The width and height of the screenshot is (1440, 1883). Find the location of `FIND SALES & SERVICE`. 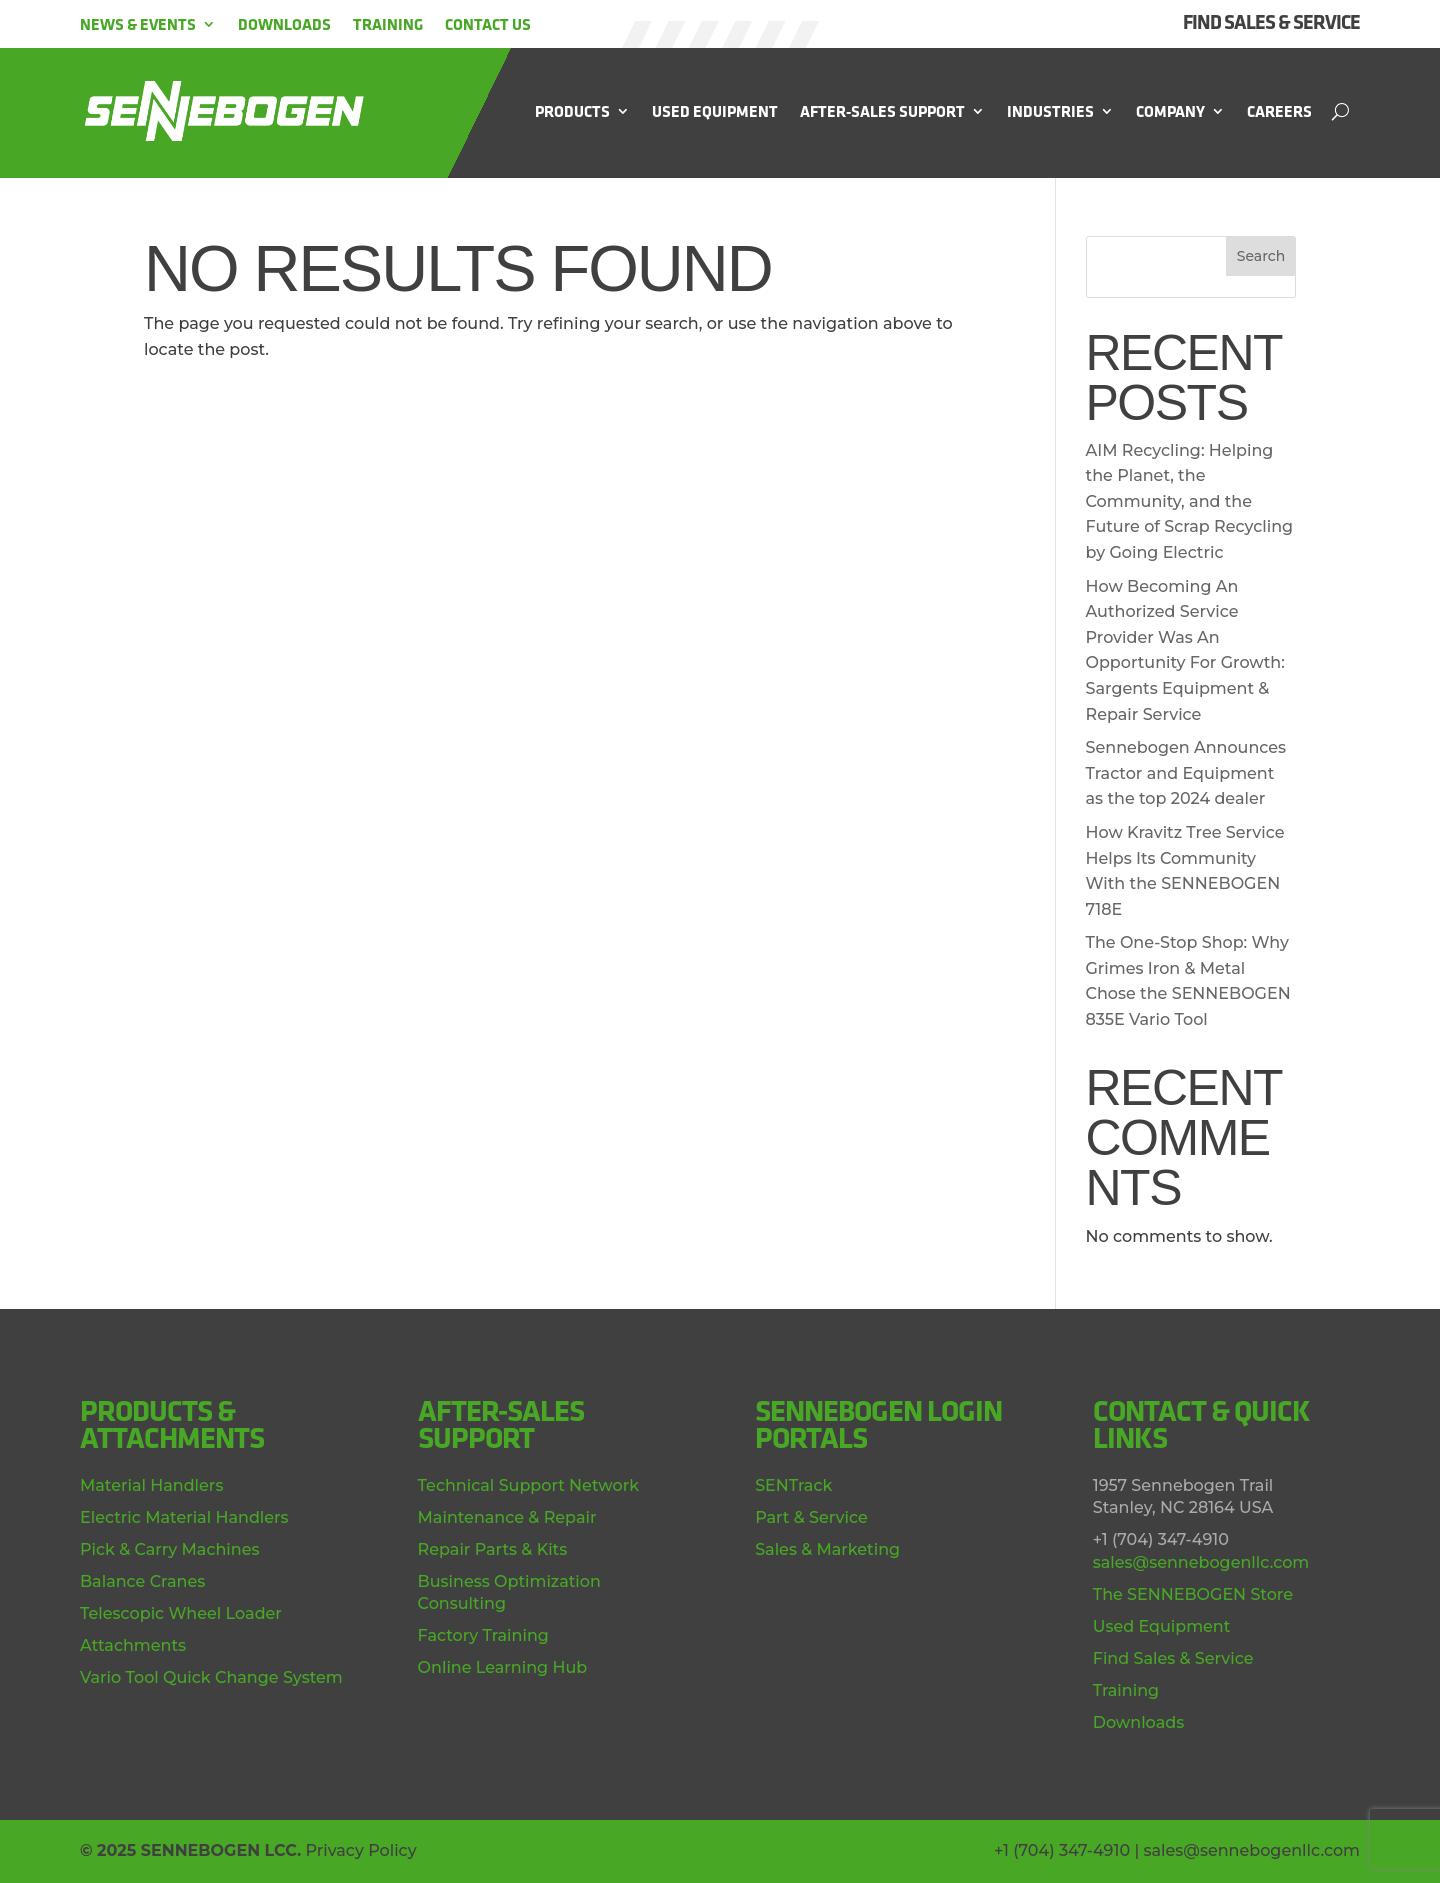

FIND SALES & SERVICE is located at coordinates (1271, 21).